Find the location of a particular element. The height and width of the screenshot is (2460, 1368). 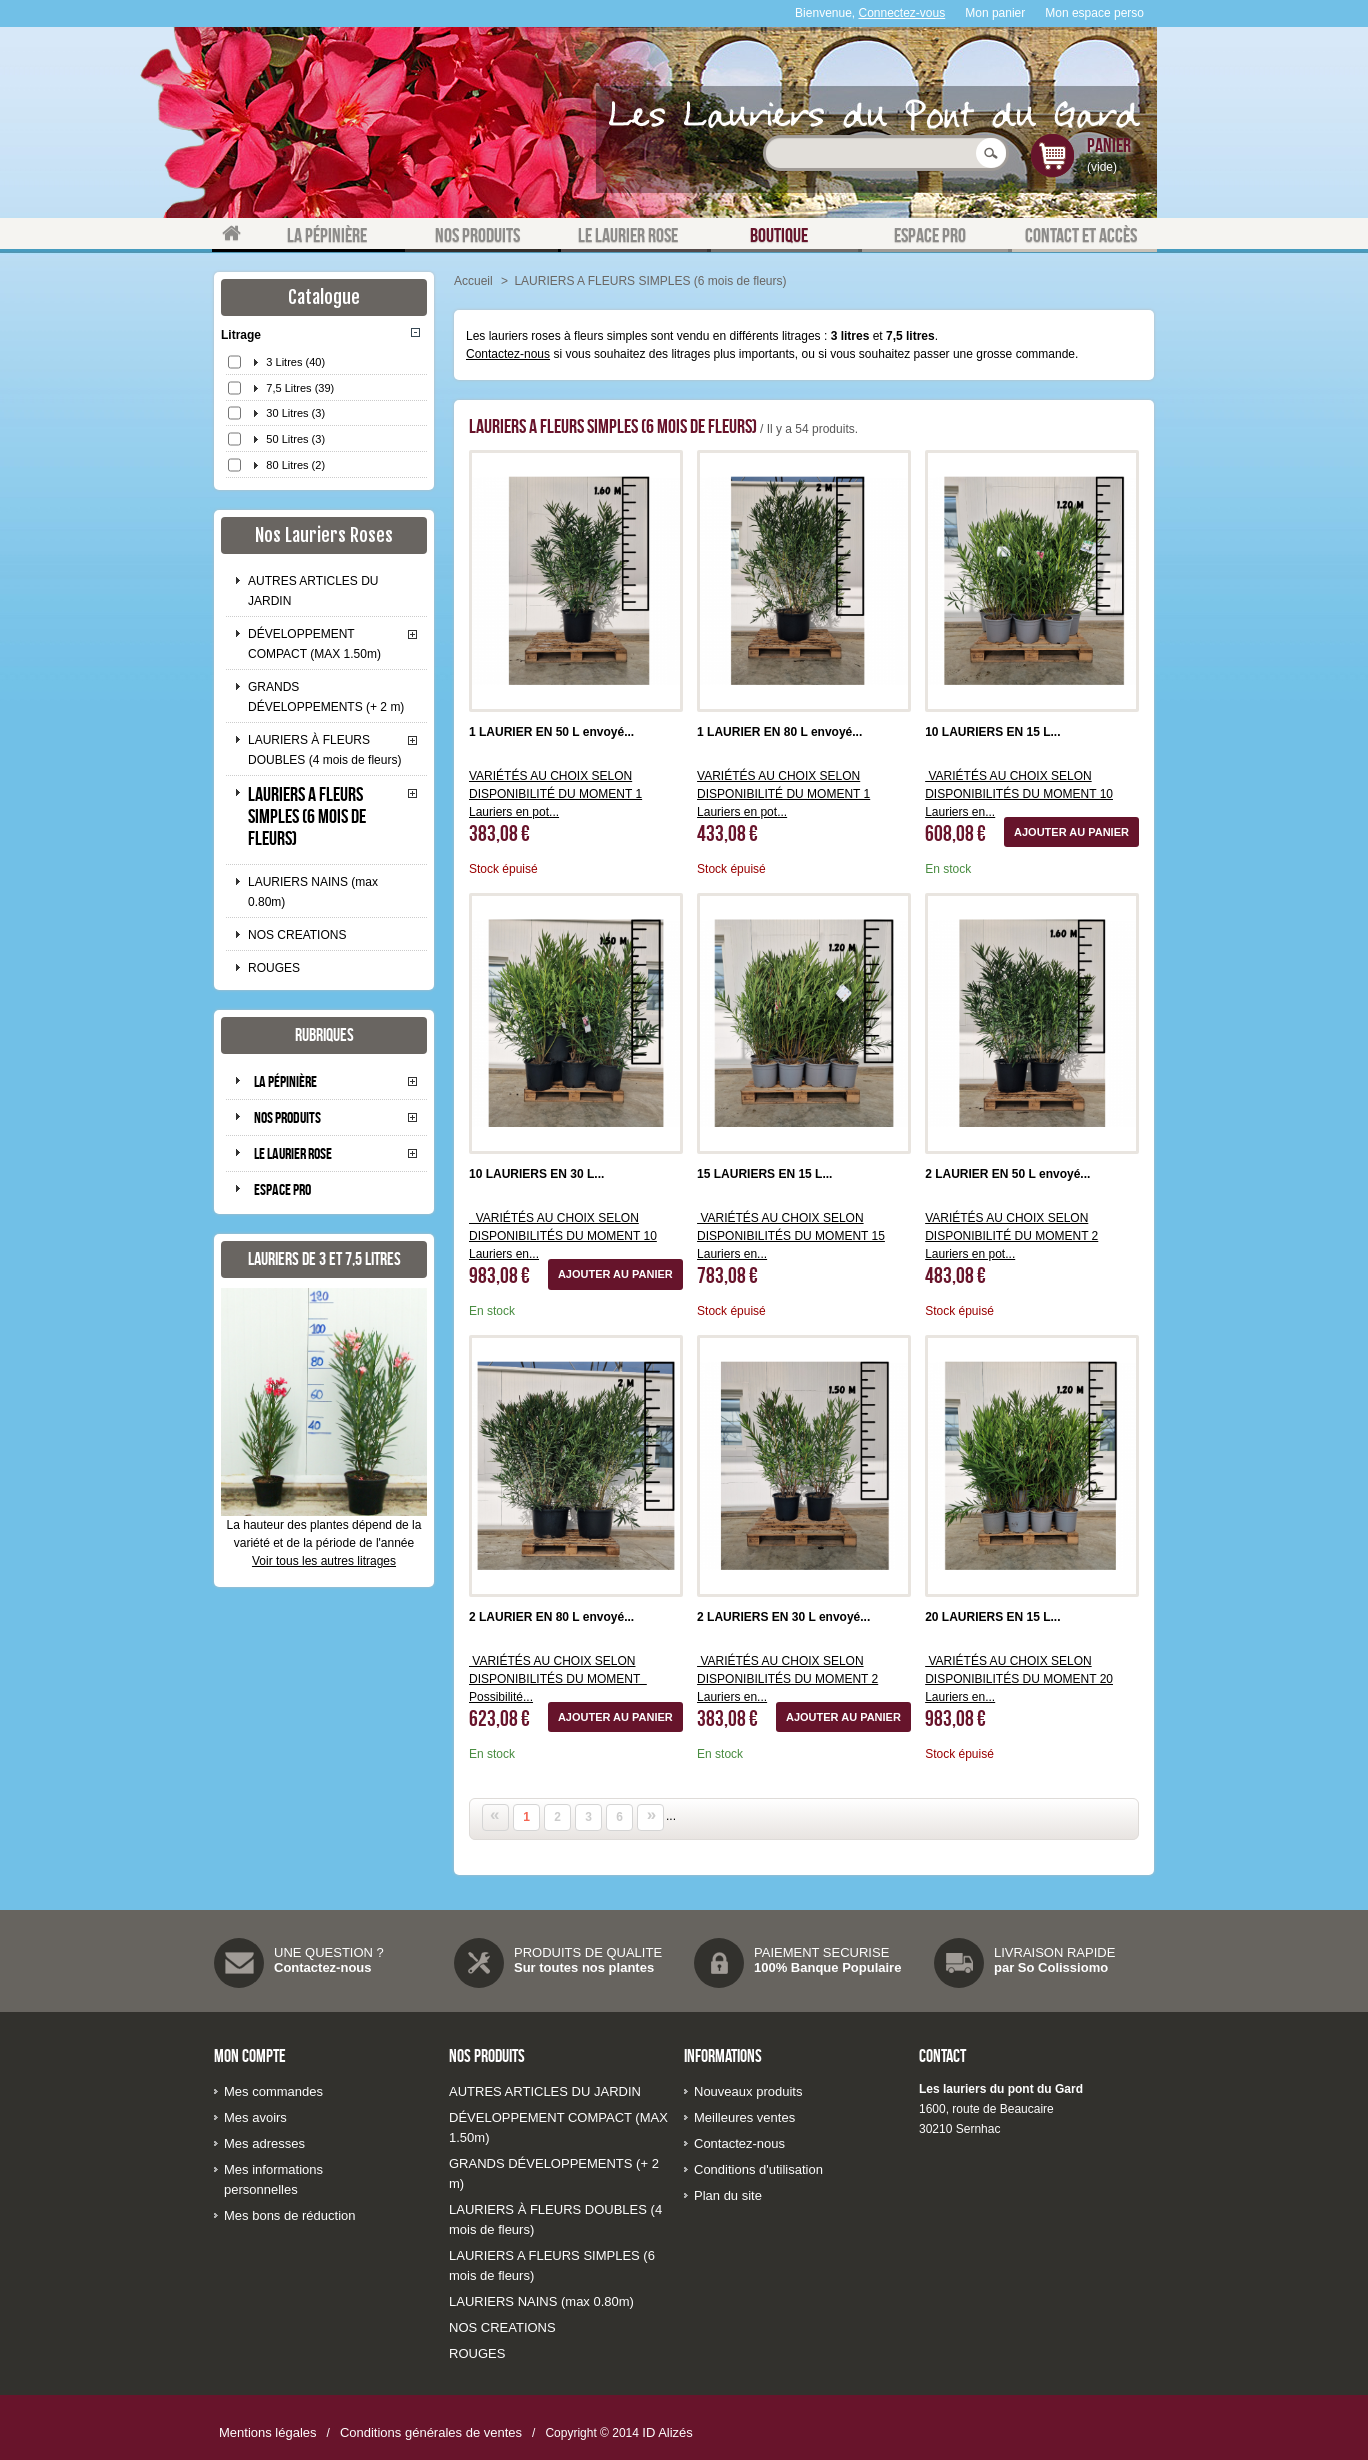

2 LAURIERS EN 30 L envoyé... is located at coordinates (783, 1617).